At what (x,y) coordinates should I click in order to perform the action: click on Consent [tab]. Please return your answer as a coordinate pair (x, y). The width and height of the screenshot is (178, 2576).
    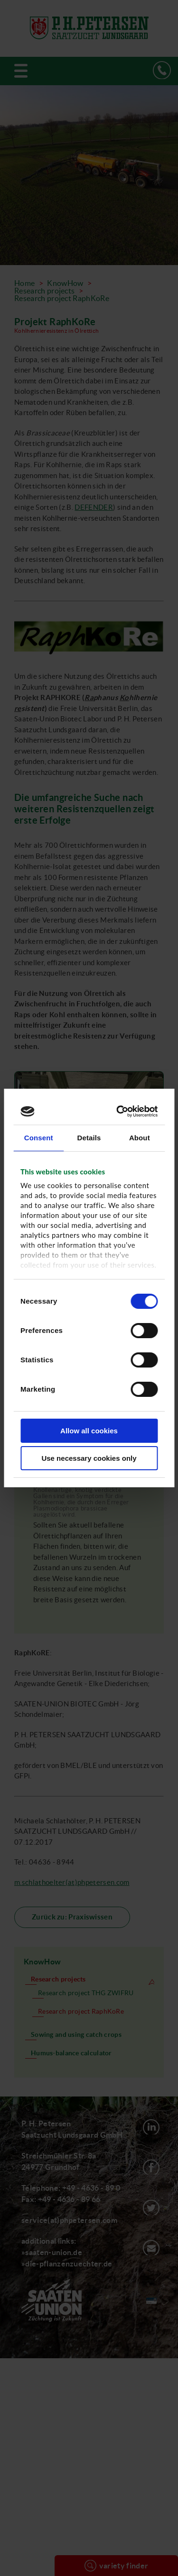
    Looking at the image, I should click on (38, 1138).